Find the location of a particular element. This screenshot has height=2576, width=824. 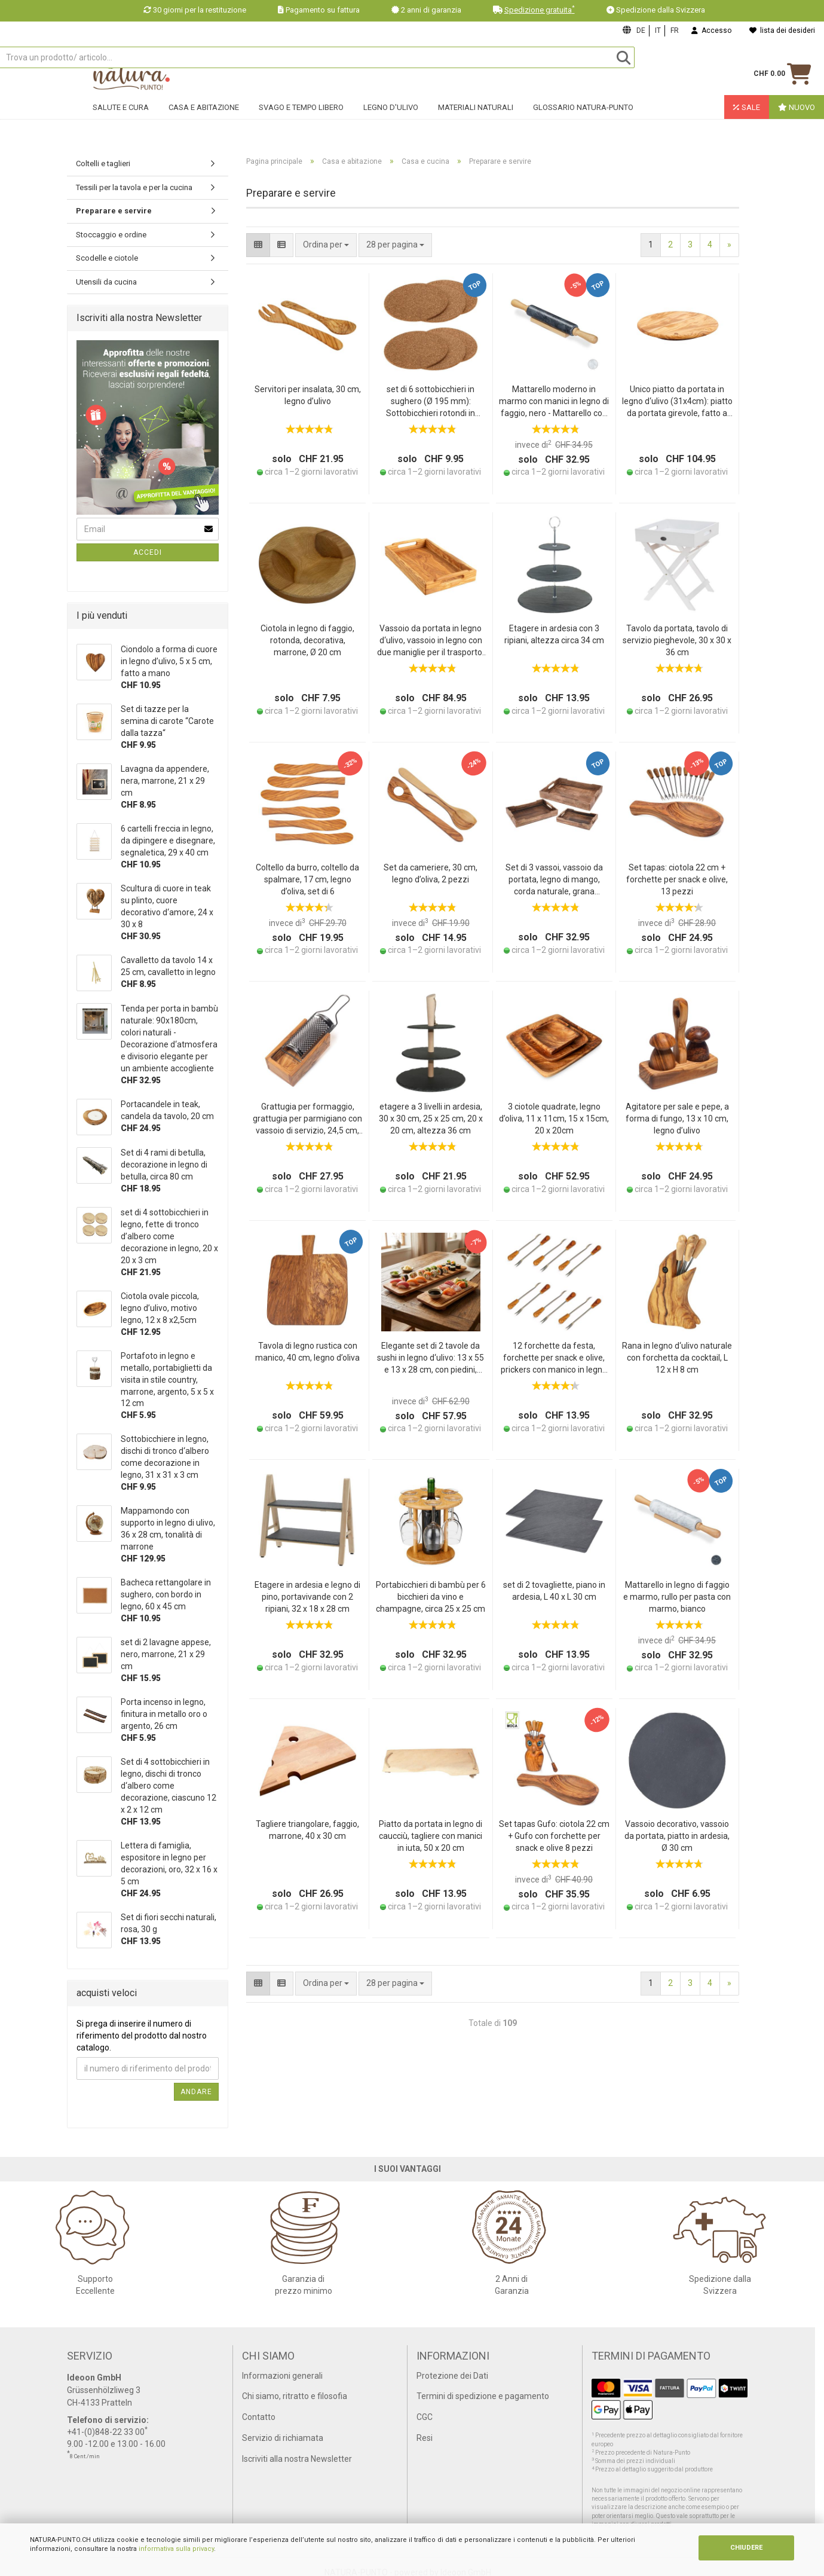

Materiali naturali is located at coordinates (475, 123).